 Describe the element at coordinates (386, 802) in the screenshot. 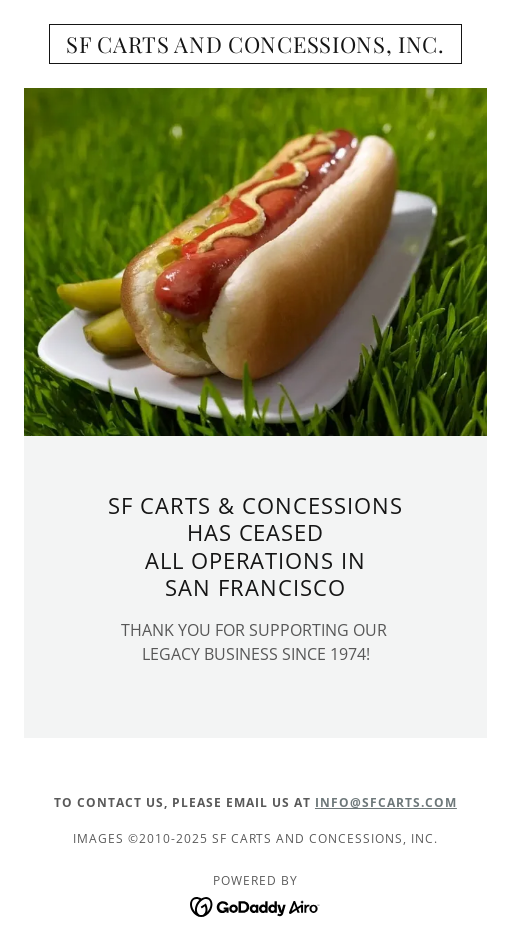

I see `INFO@SFCARTS.COM` at that location.